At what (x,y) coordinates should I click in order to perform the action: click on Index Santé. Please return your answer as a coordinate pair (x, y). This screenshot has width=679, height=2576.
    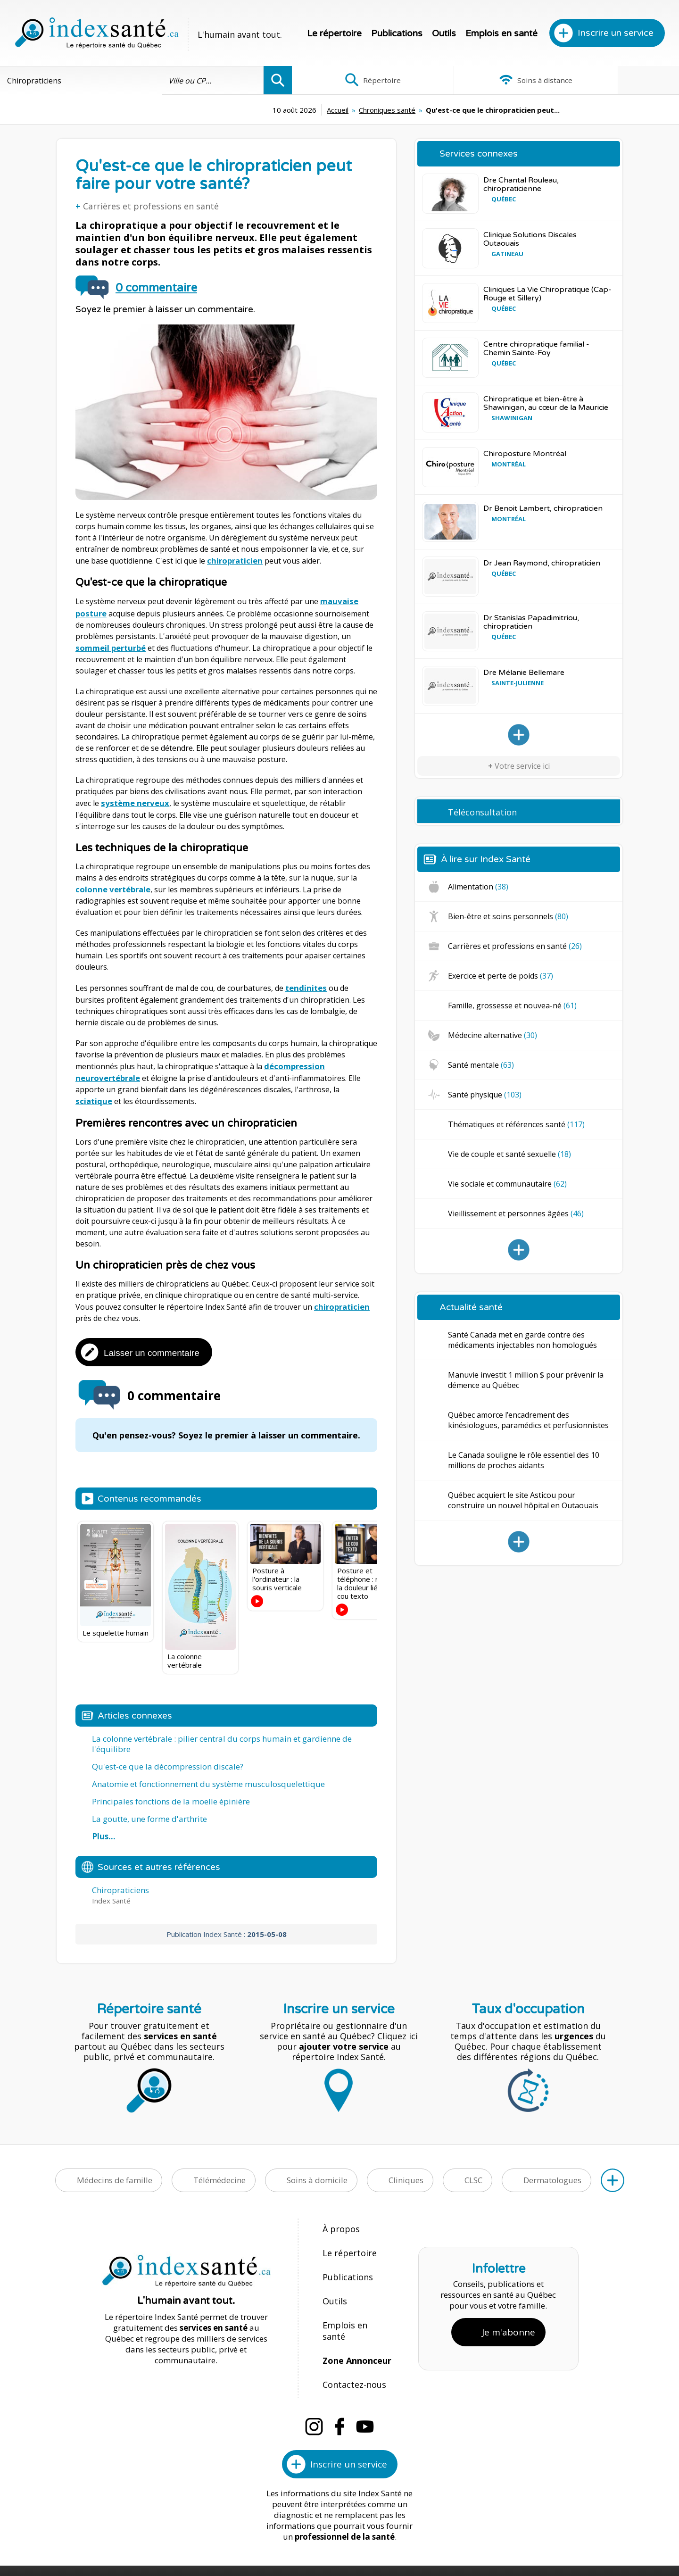
    Looking at the image, I should click on (261, 2539).